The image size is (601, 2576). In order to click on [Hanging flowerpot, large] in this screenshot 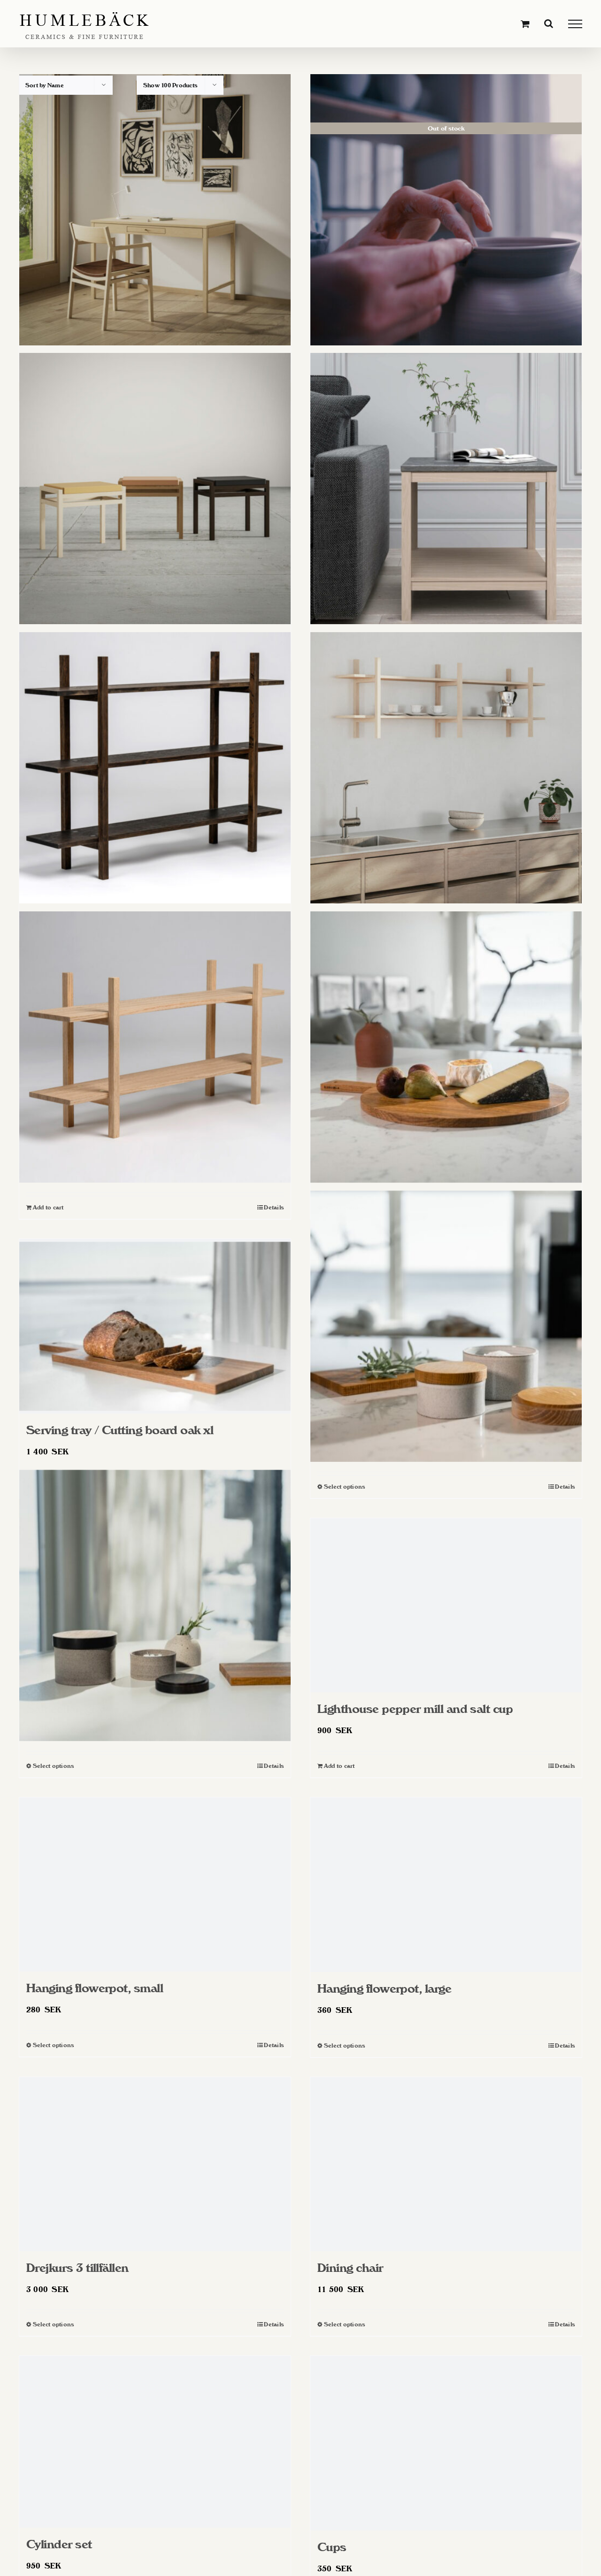, I will do `click(446, 1884)`.